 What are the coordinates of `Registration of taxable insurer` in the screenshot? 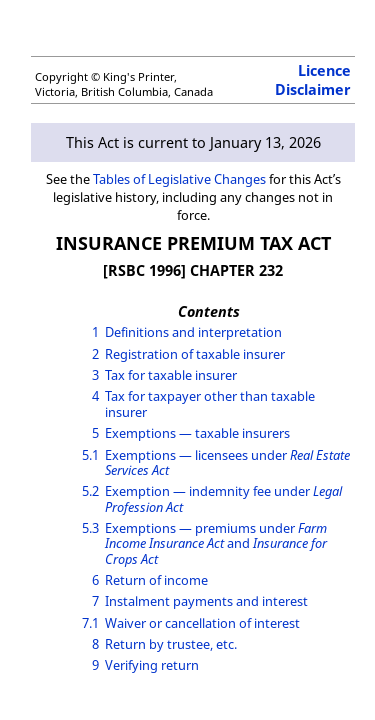 It's located at (195, 354).